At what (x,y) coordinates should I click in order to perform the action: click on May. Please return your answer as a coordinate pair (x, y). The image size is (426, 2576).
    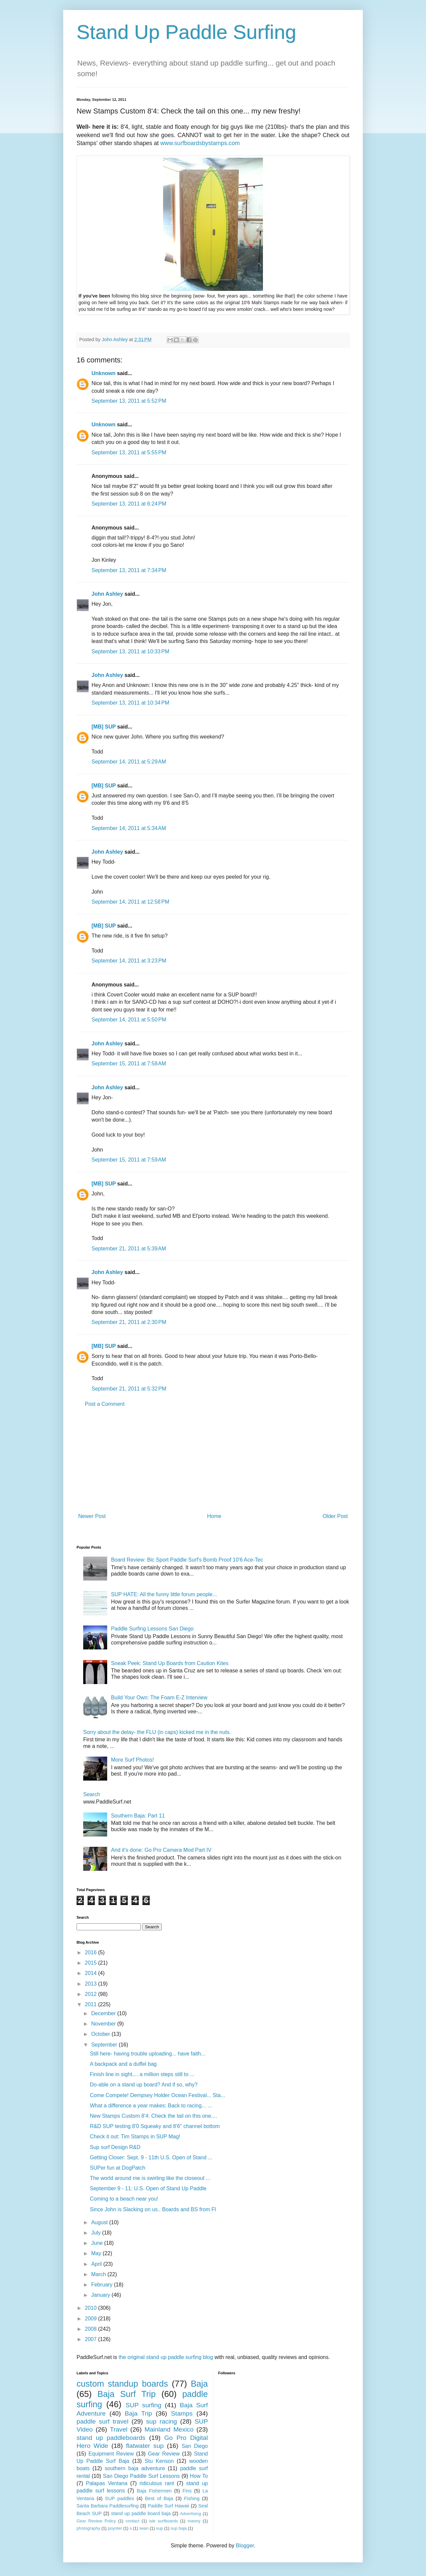
    Looking at the image, I should click on (97, 2253).